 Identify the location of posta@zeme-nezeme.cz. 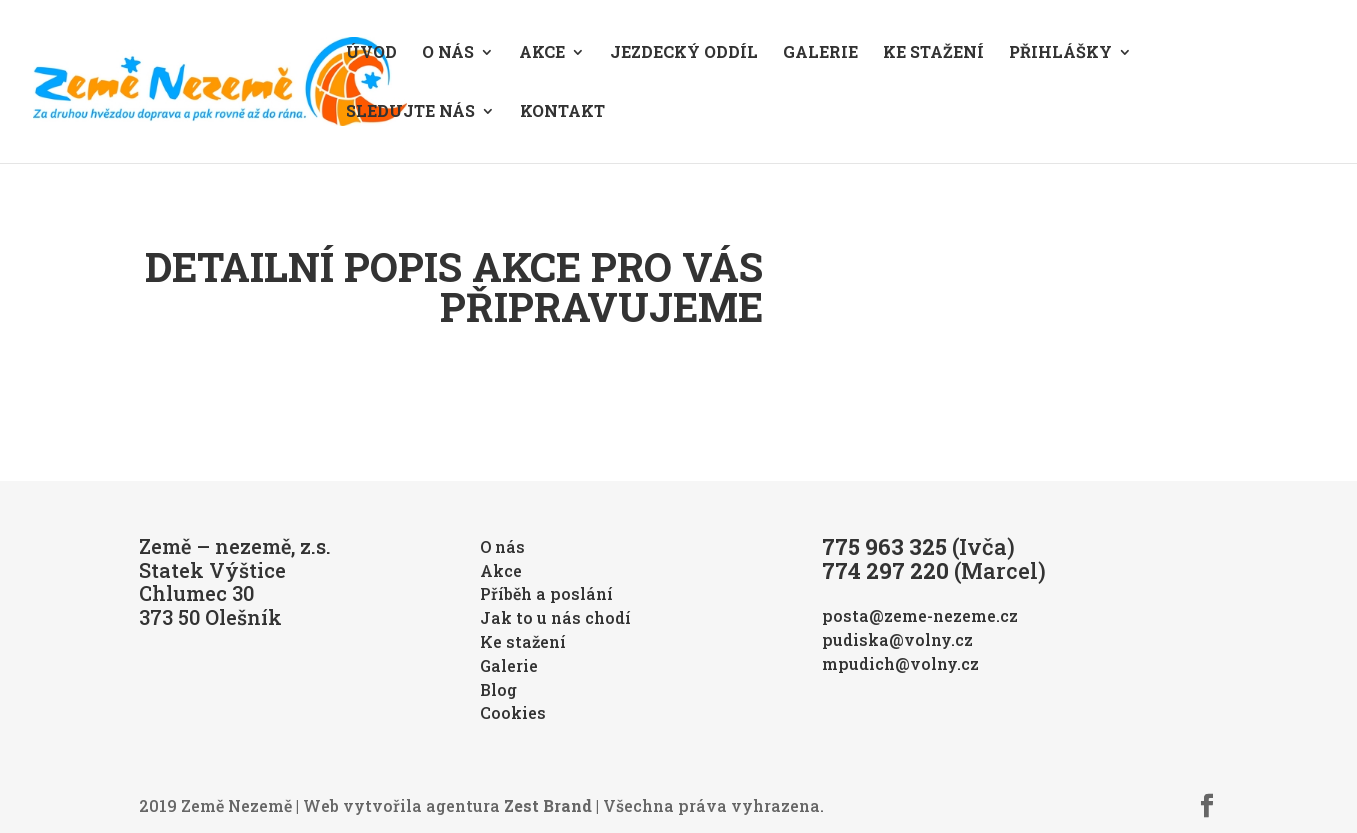
(920, 615).